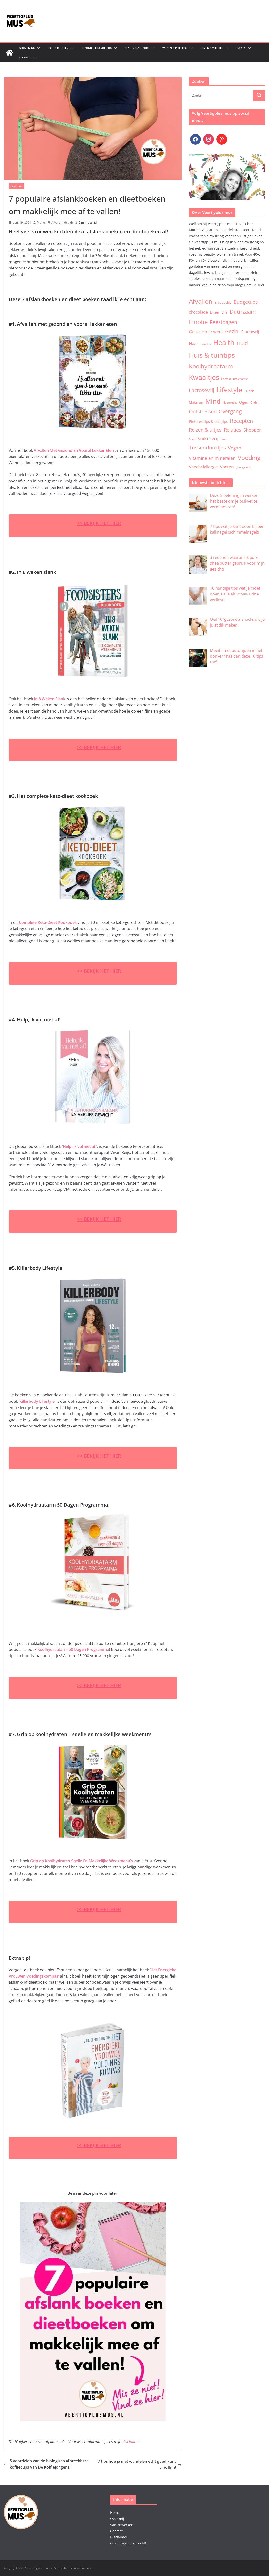 This screenshot has width=269, height=2576. Describe the element at coordinates (208, 421) in the screenshot. I see `Pinteresttips & blogtips [Pinteresttips & blogtips (6 items)]` at that location.